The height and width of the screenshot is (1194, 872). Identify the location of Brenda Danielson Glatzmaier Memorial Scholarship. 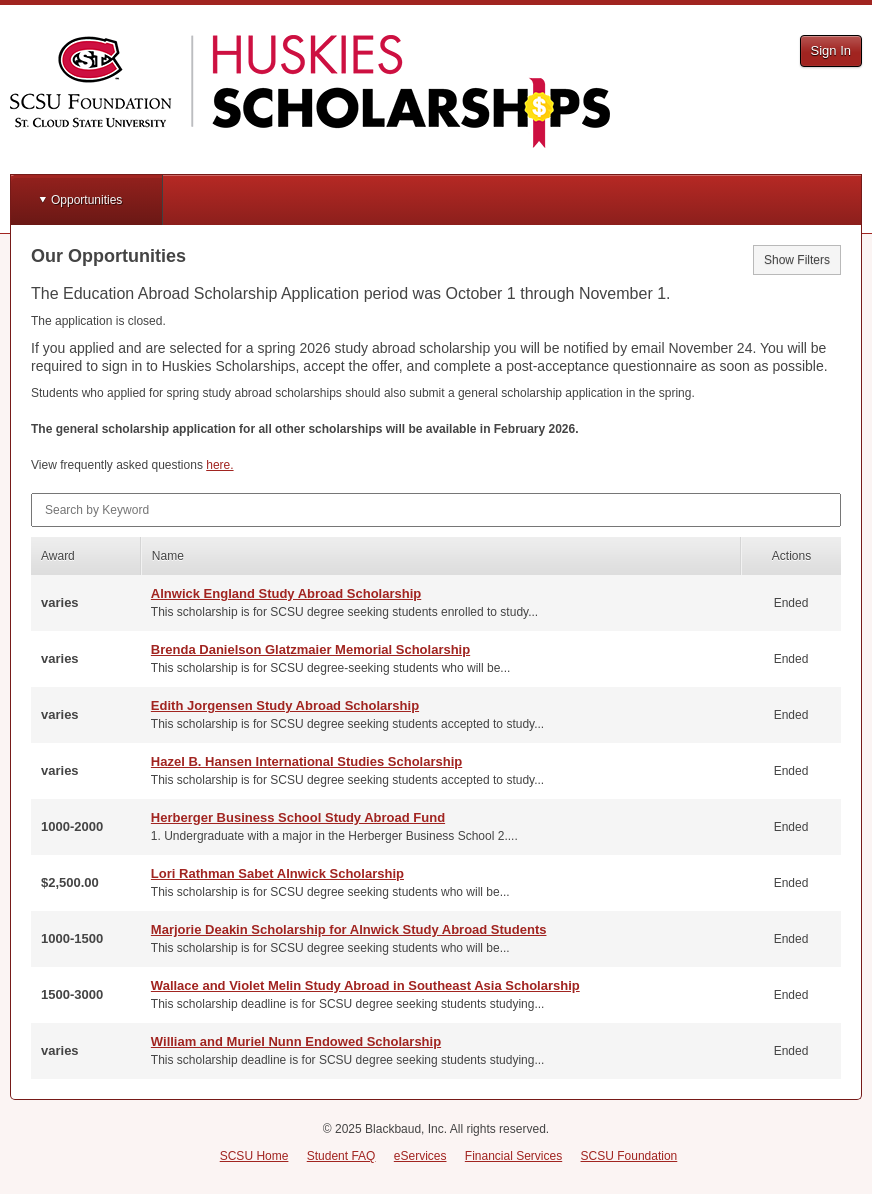
(310, 649).